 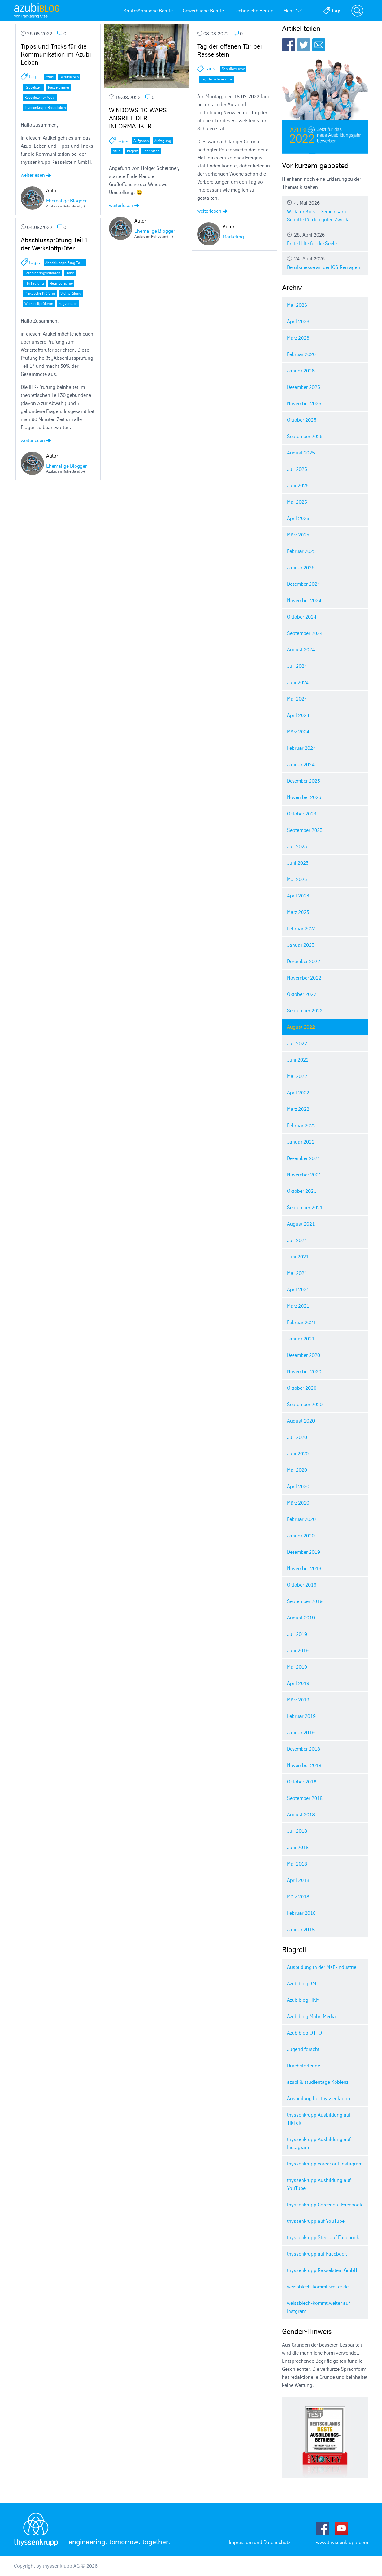 I want to click on April 2019, so click(x=298, y=1683).